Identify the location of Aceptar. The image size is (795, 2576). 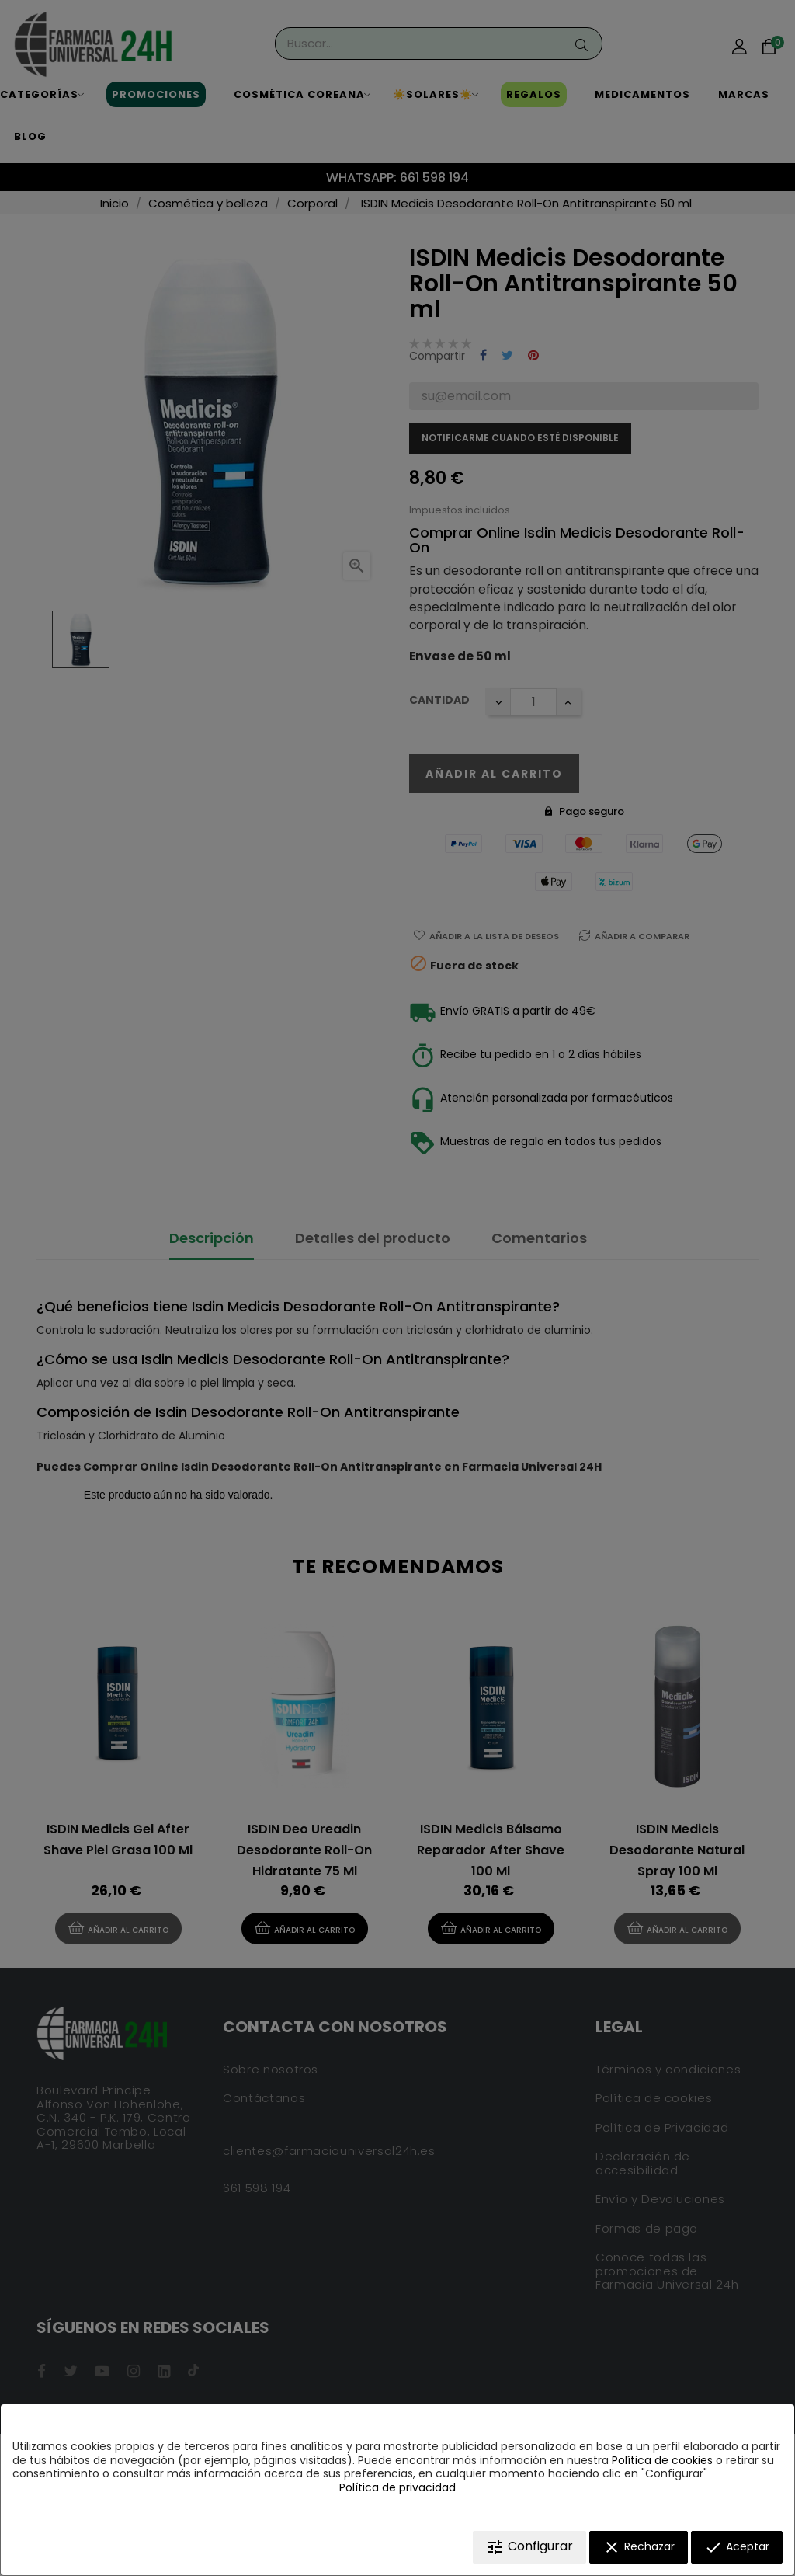
(736, 2547).